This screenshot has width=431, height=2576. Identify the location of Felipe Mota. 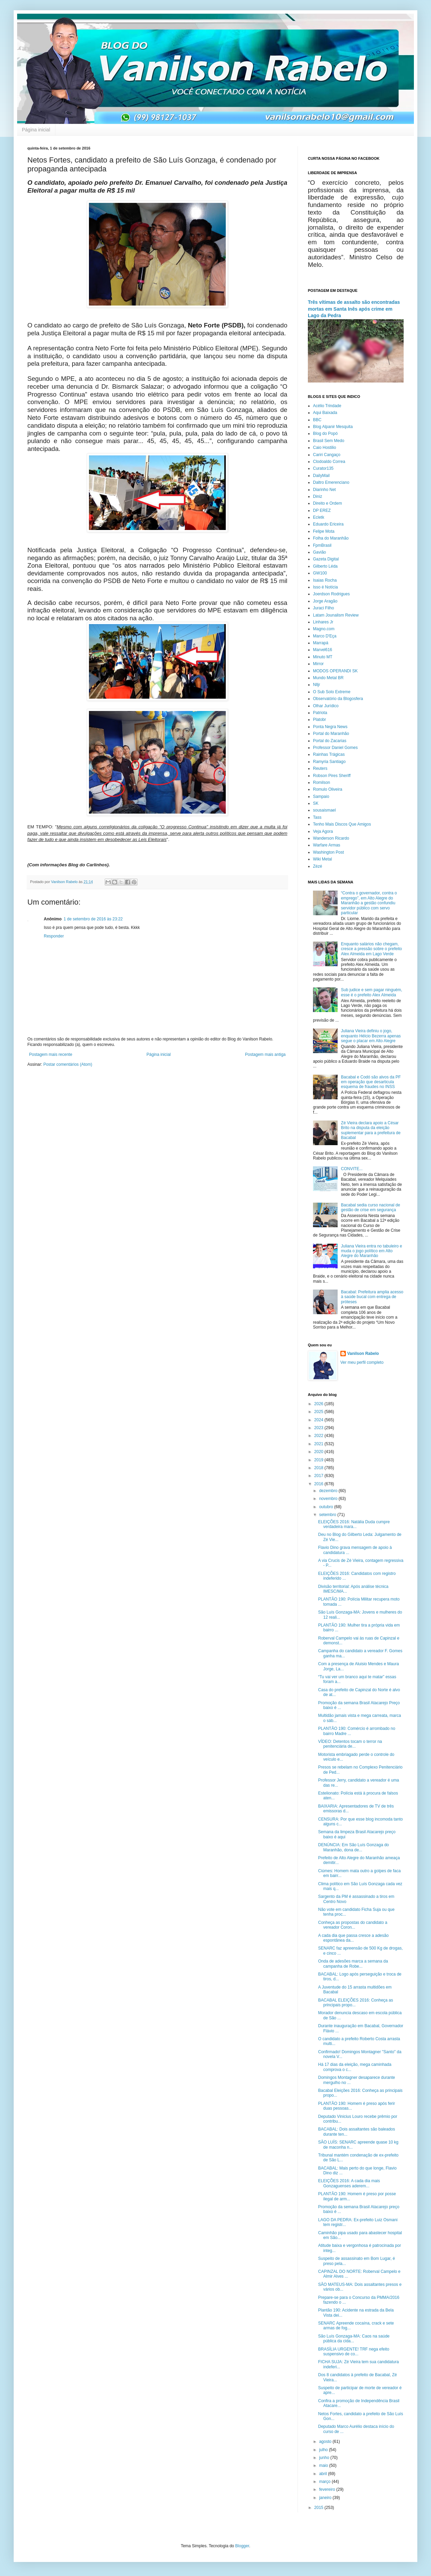
(324, 531).